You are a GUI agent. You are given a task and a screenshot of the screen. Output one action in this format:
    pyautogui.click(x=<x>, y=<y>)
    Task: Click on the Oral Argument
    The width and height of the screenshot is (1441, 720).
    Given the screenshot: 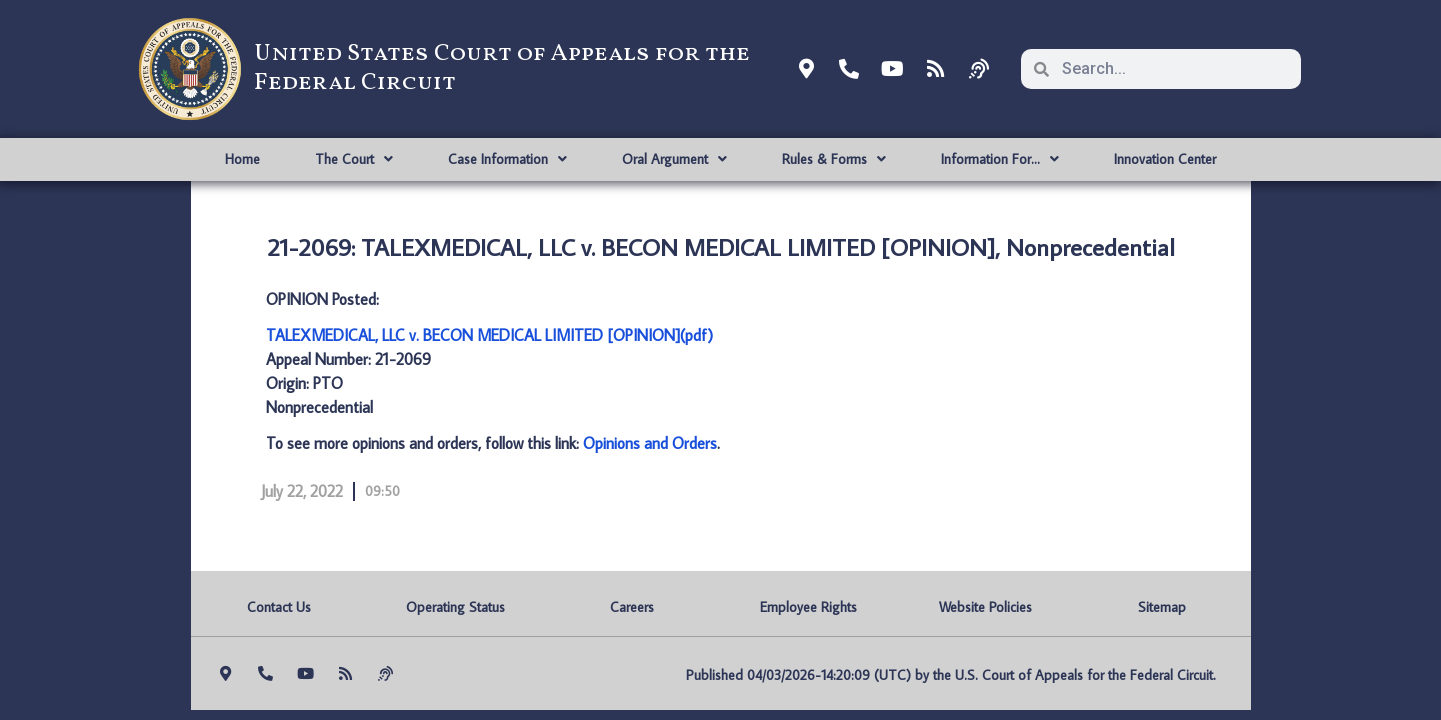 What is the action you would take?
    pyautogui.click(x=674, y=159)
    